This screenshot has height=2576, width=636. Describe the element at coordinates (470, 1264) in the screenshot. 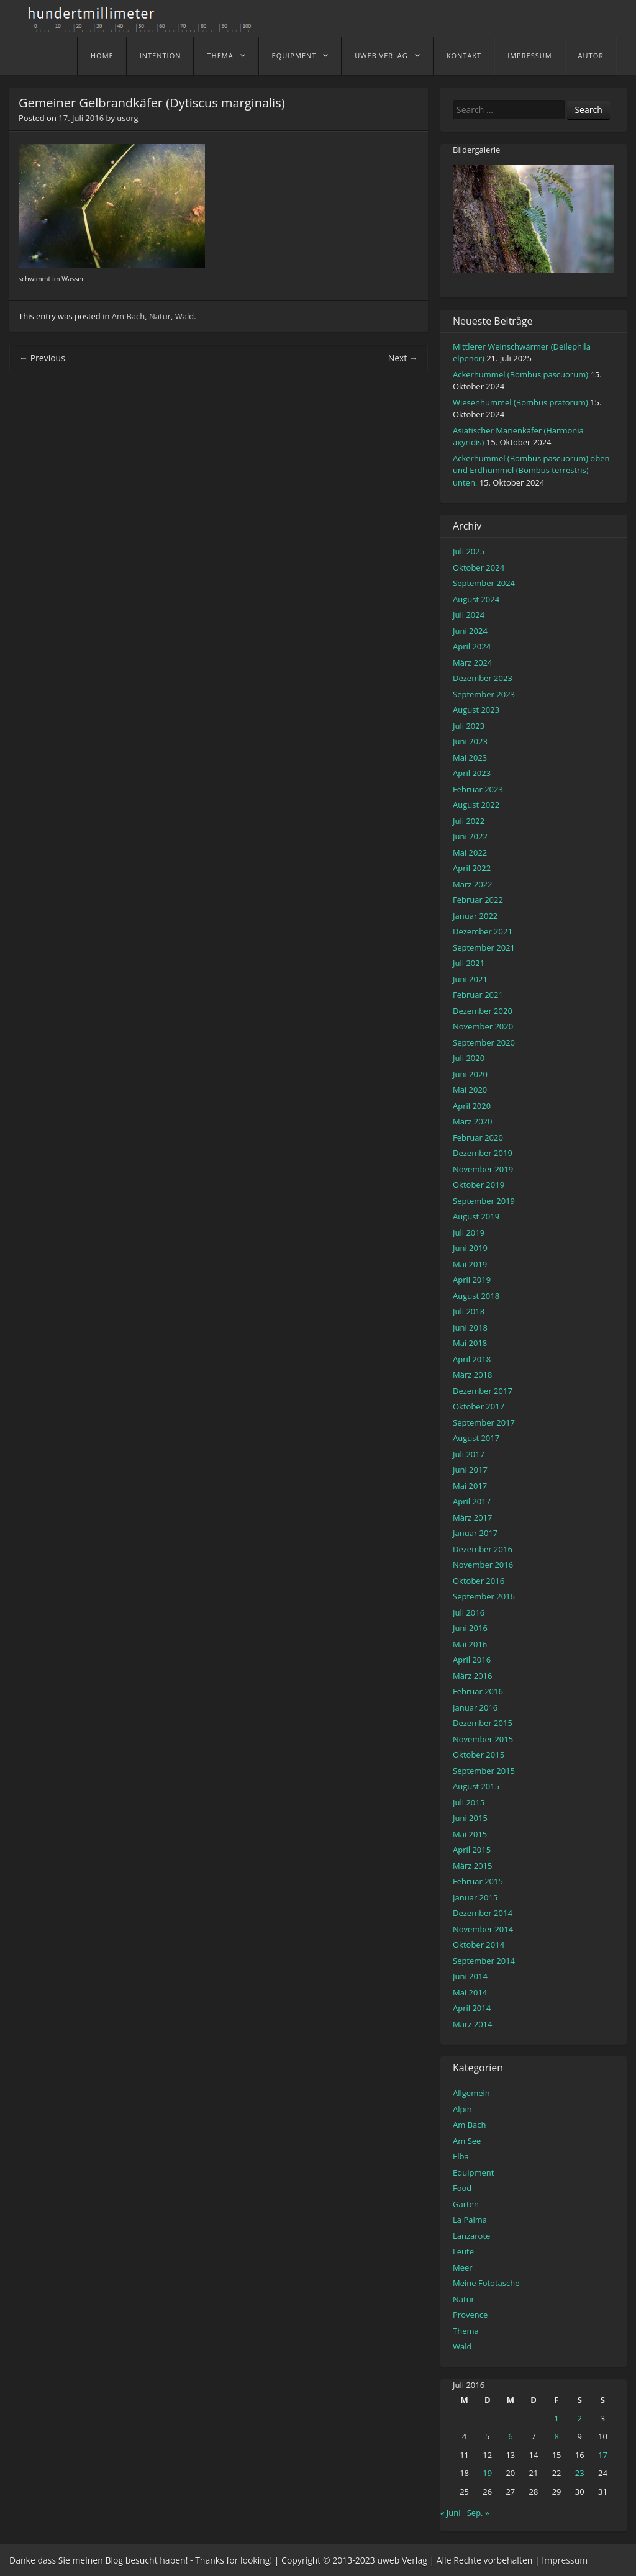

I see `Mai 2019` at that location.